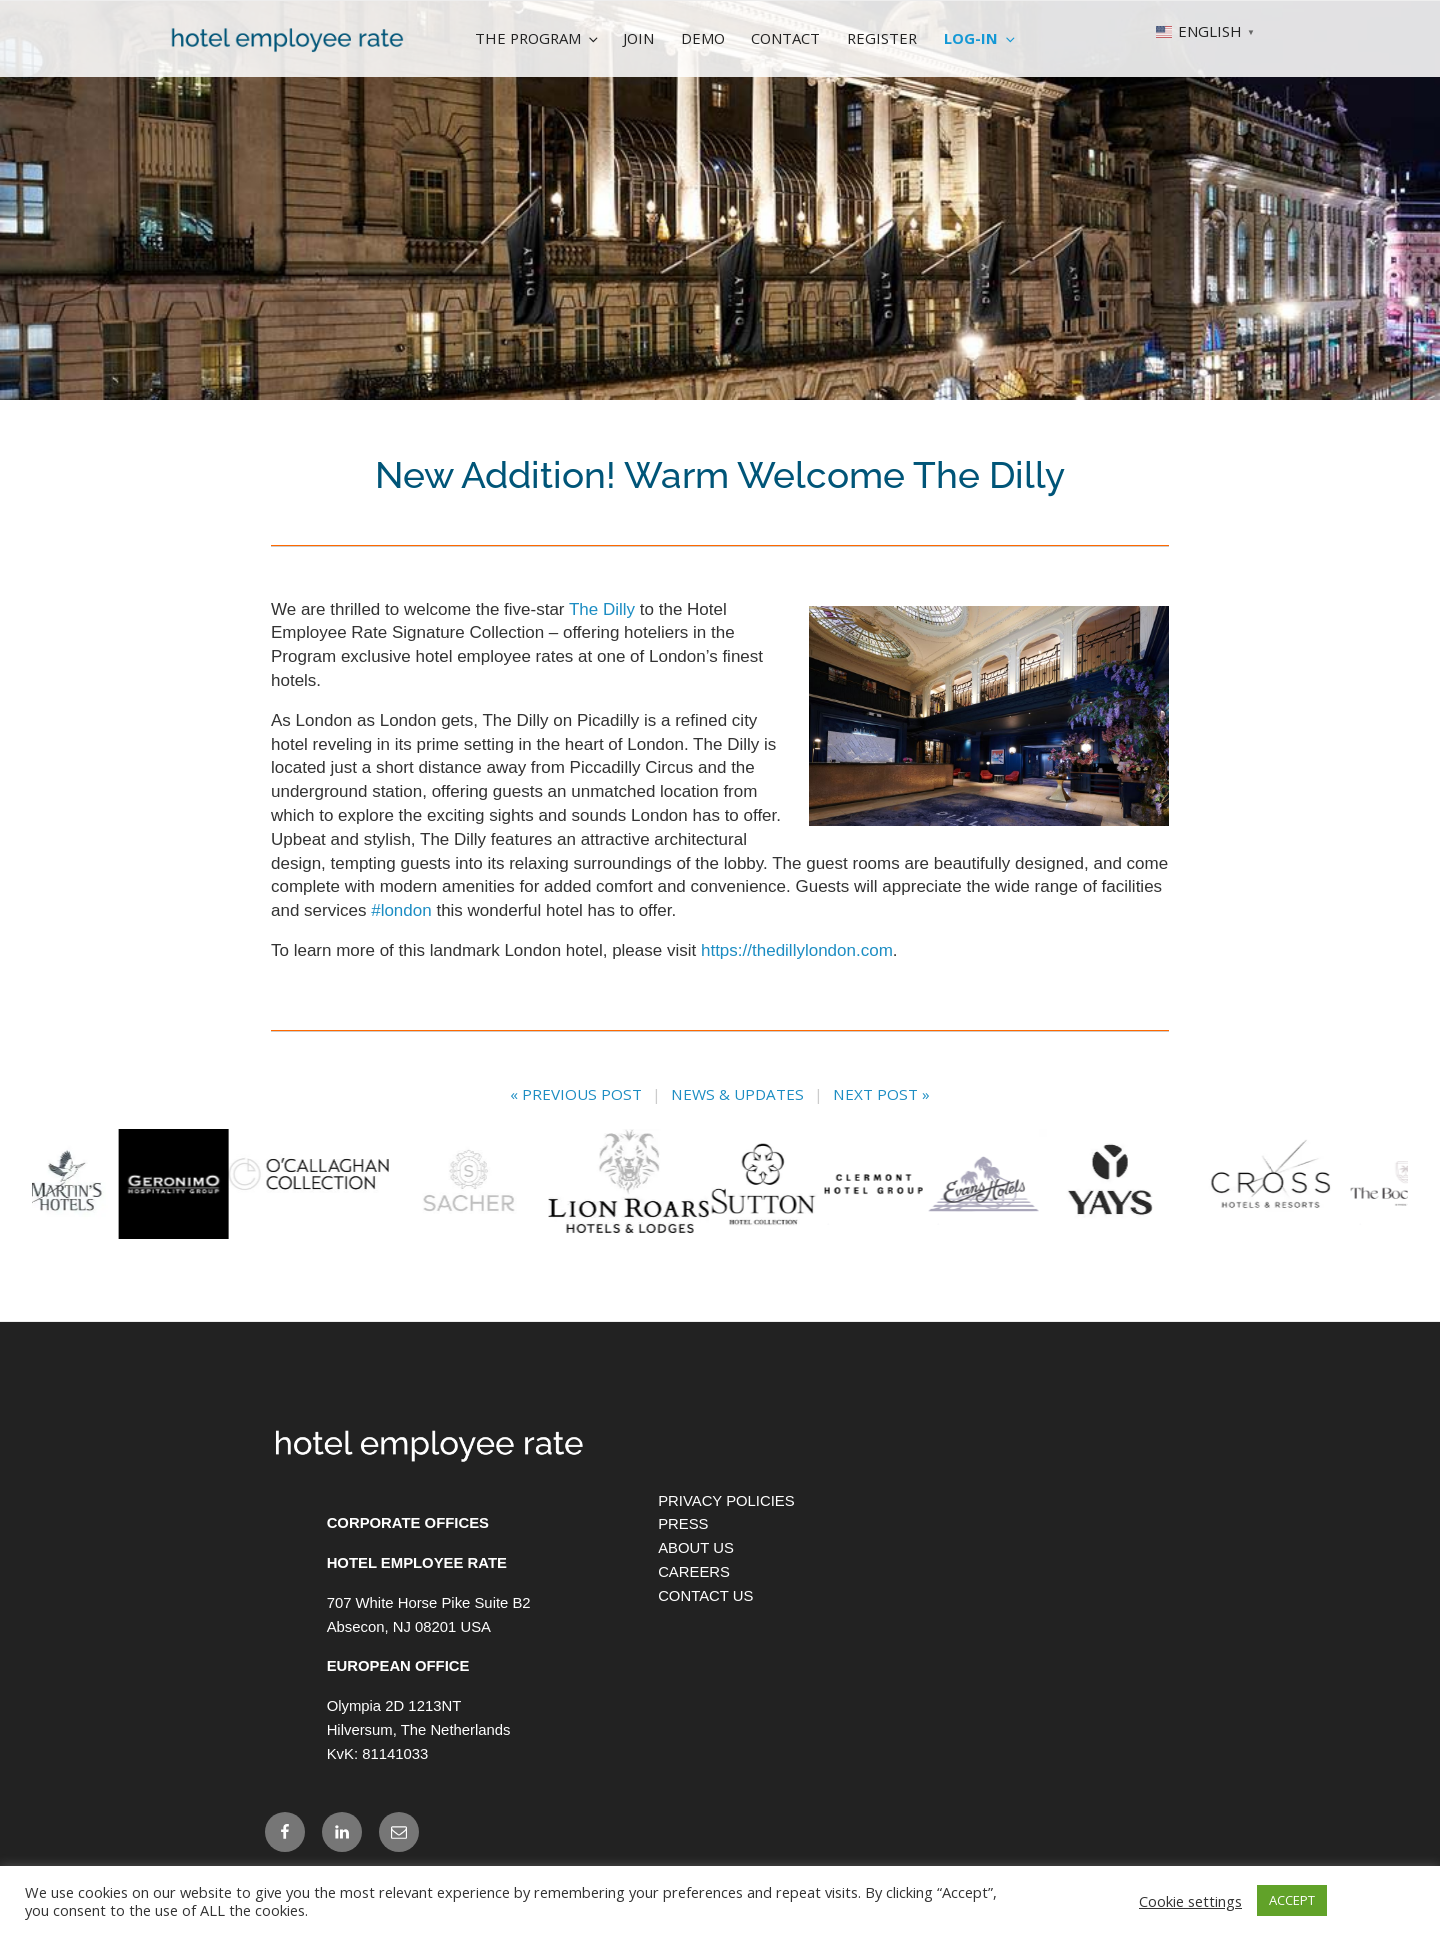 The image size is (1440, 1935). I want to click on News & Updates, so click(737, 1094).